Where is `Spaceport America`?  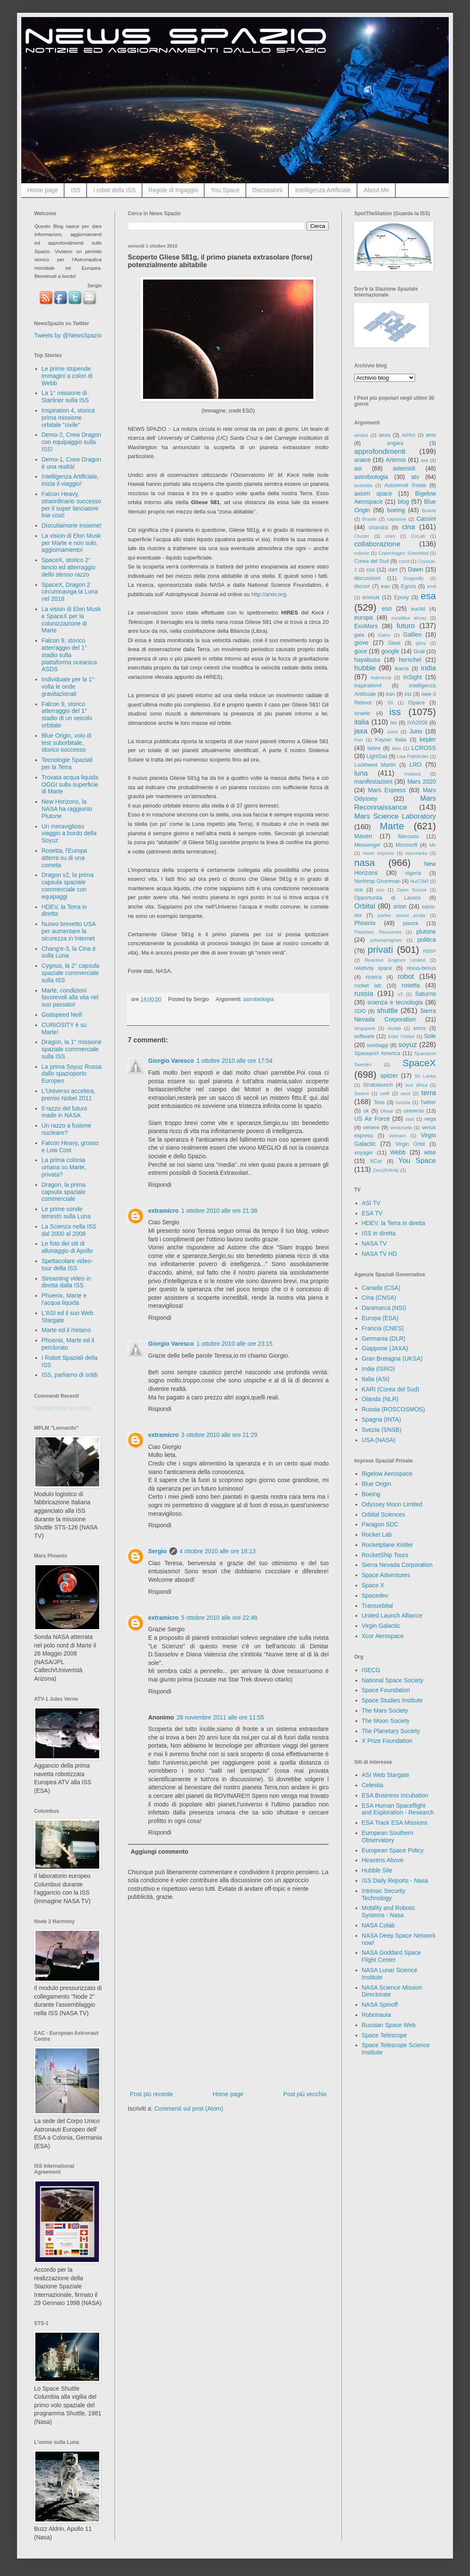 Spaceport America is located at coordinates (377, 1053).